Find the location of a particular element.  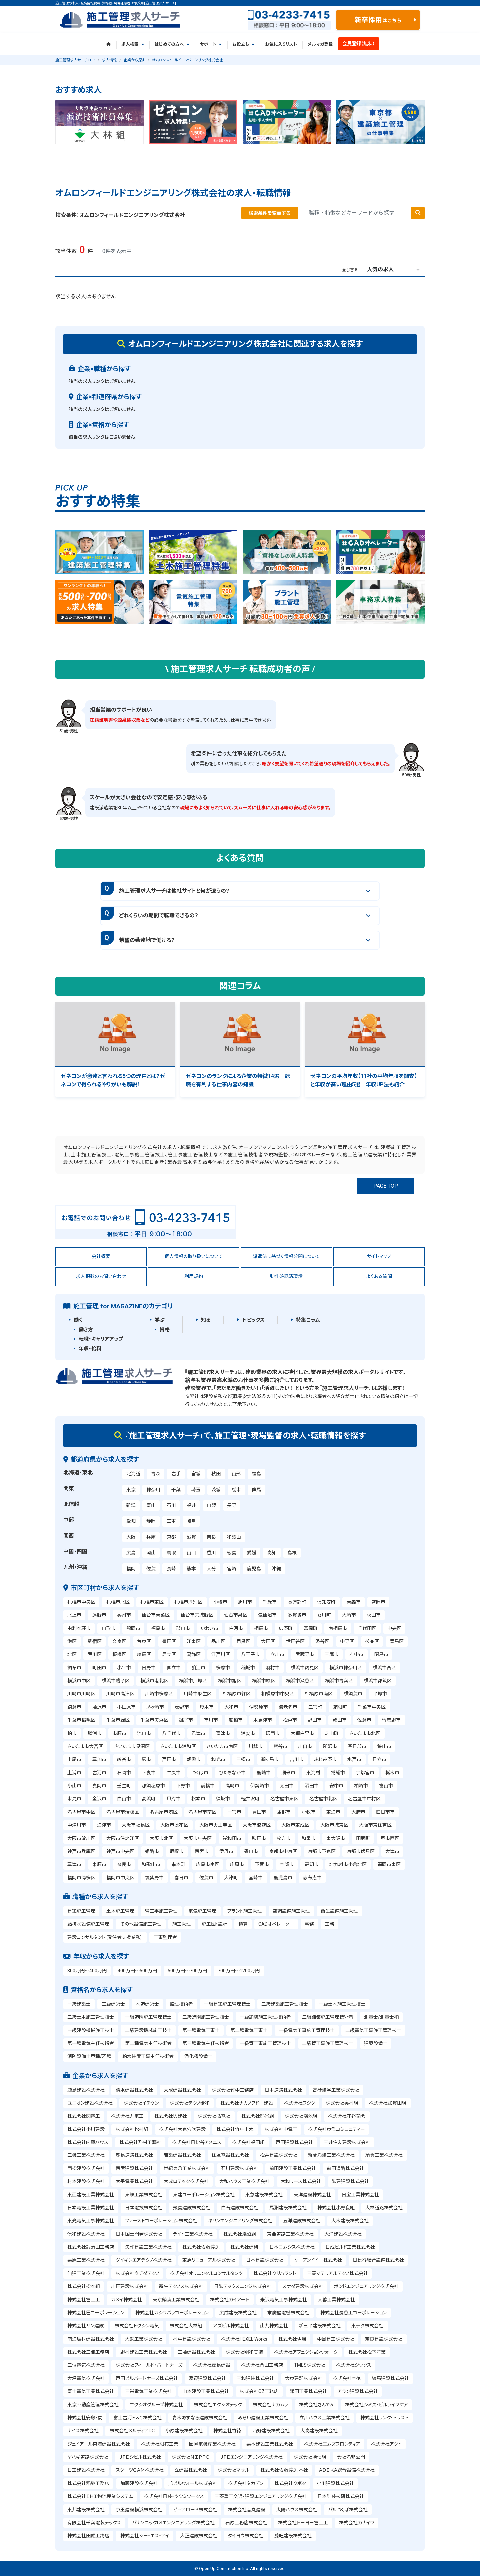

島根 is located at coordinates (292, 1552).